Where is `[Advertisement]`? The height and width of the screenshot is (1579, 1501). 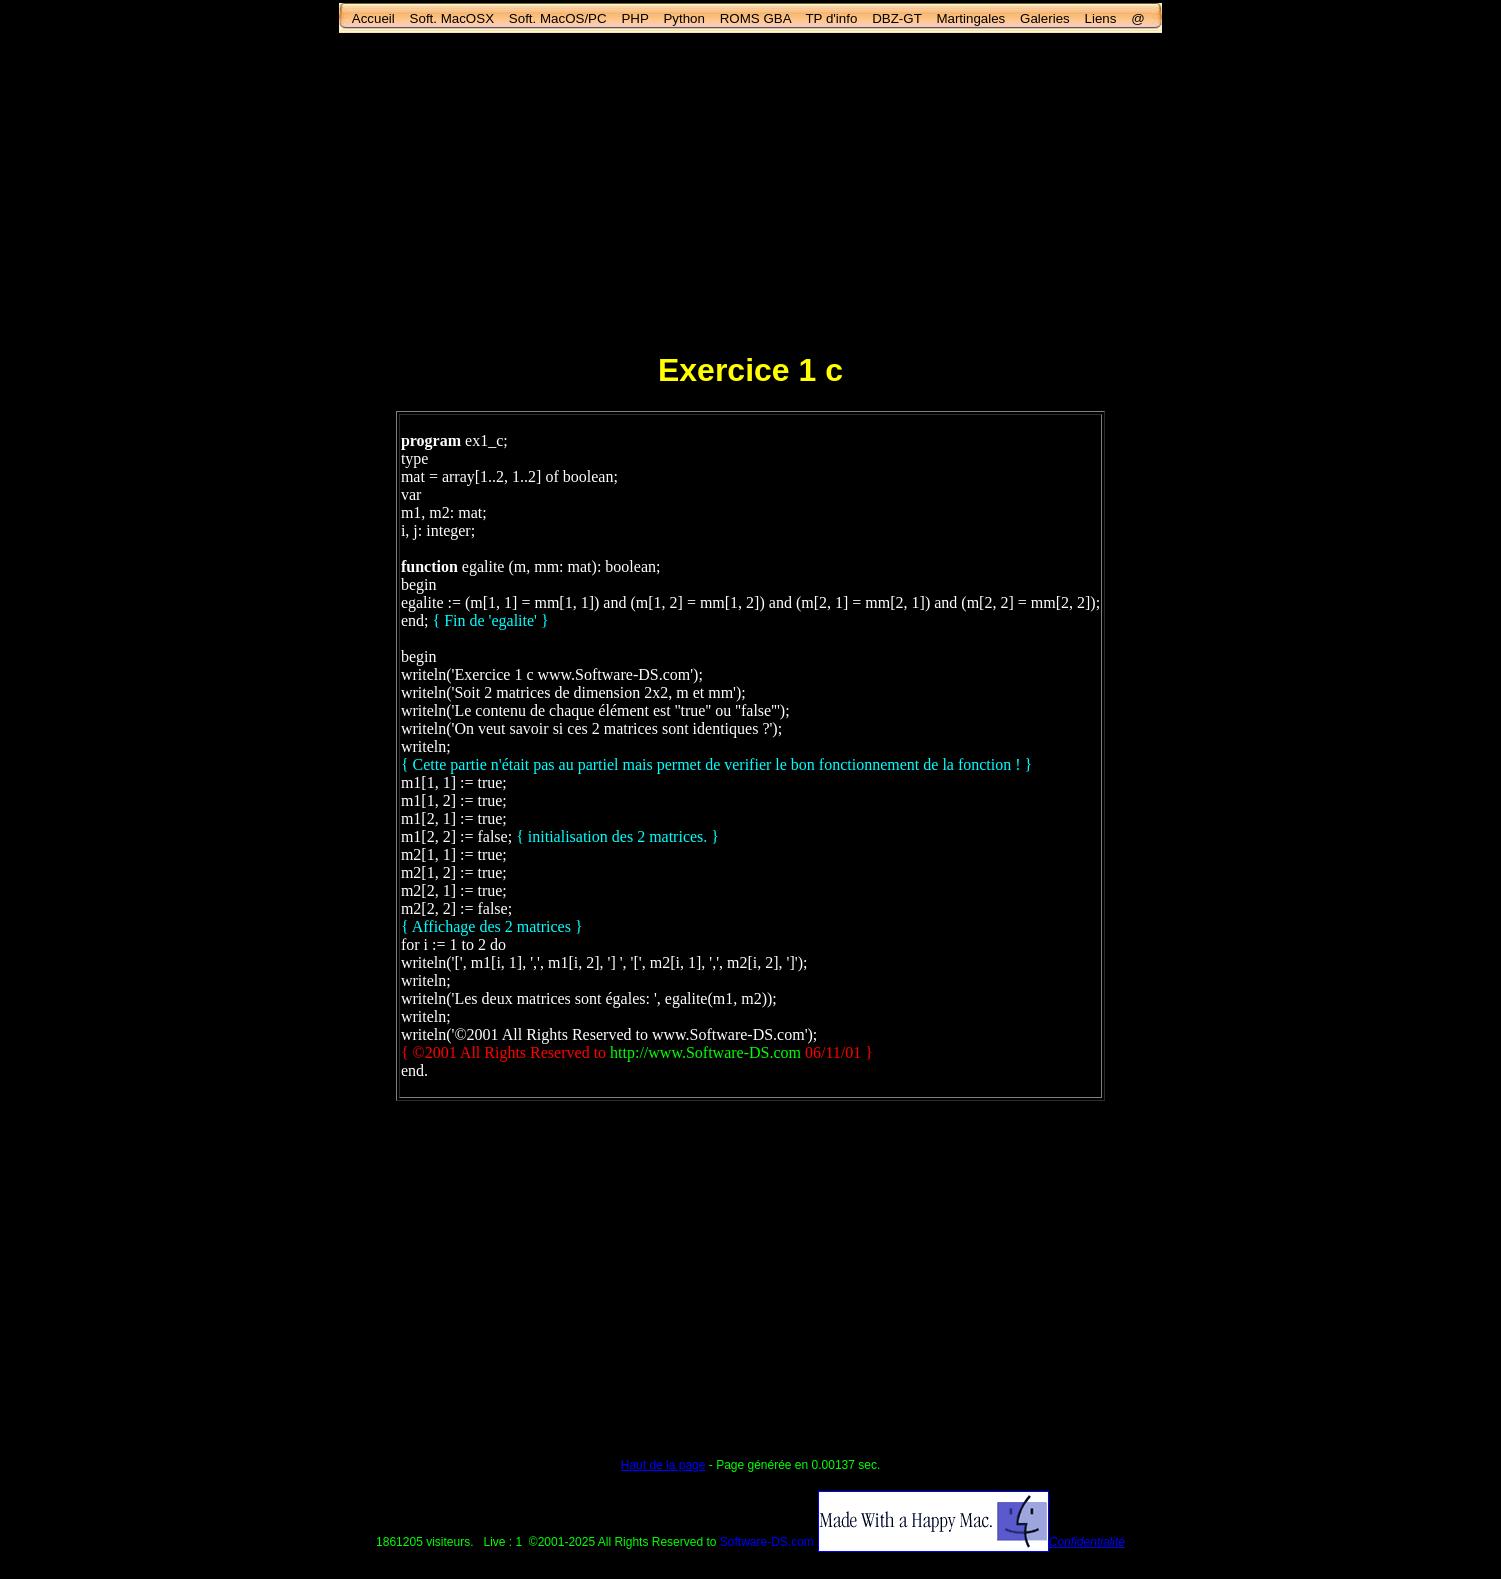 [Advertisement] is located at coordinates (751, 191).